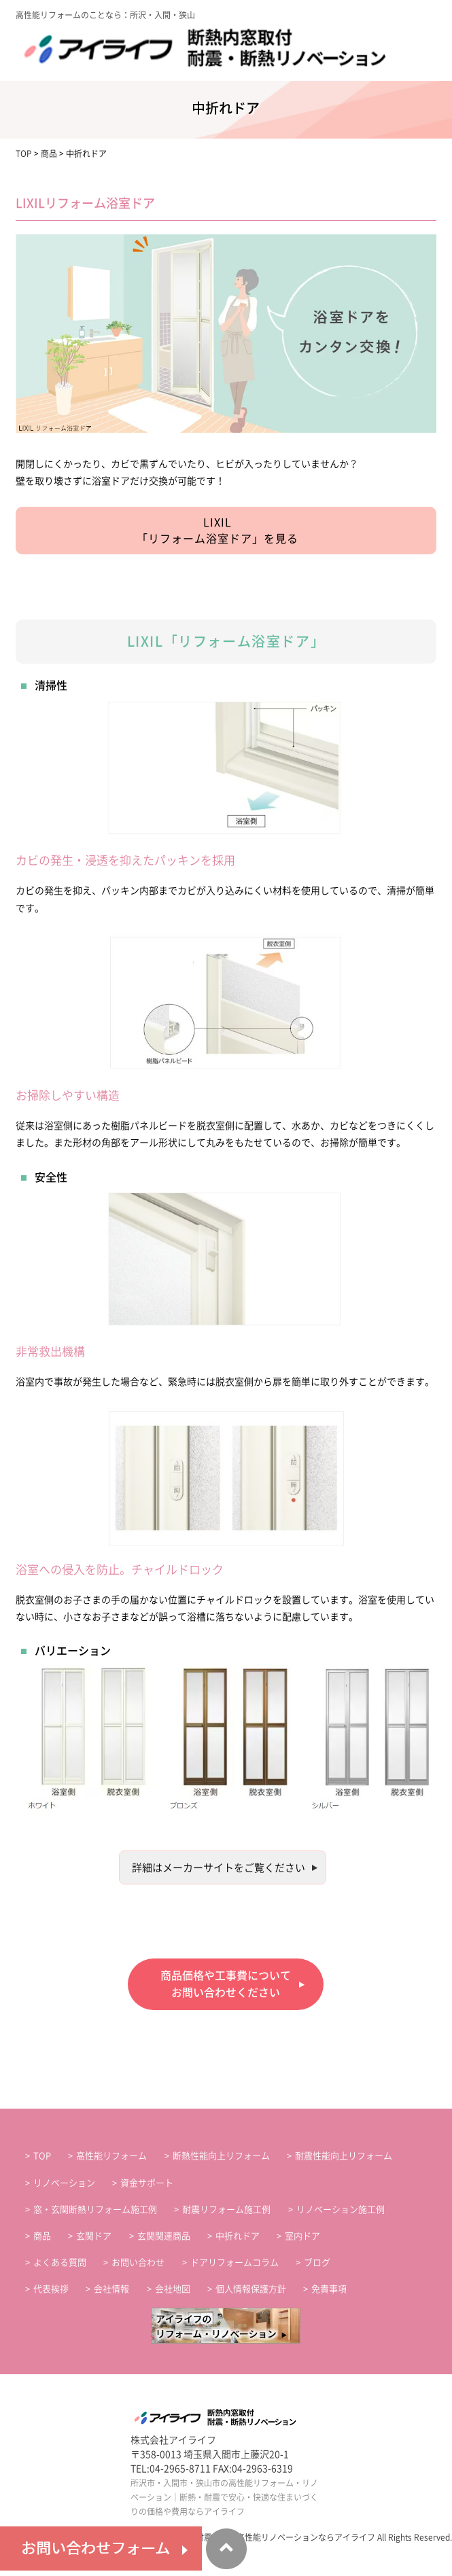 Image resolution: width=452 pixels, height=2576 pixels. I want to click on ドアリフォームコラム, so click(234, 2262).